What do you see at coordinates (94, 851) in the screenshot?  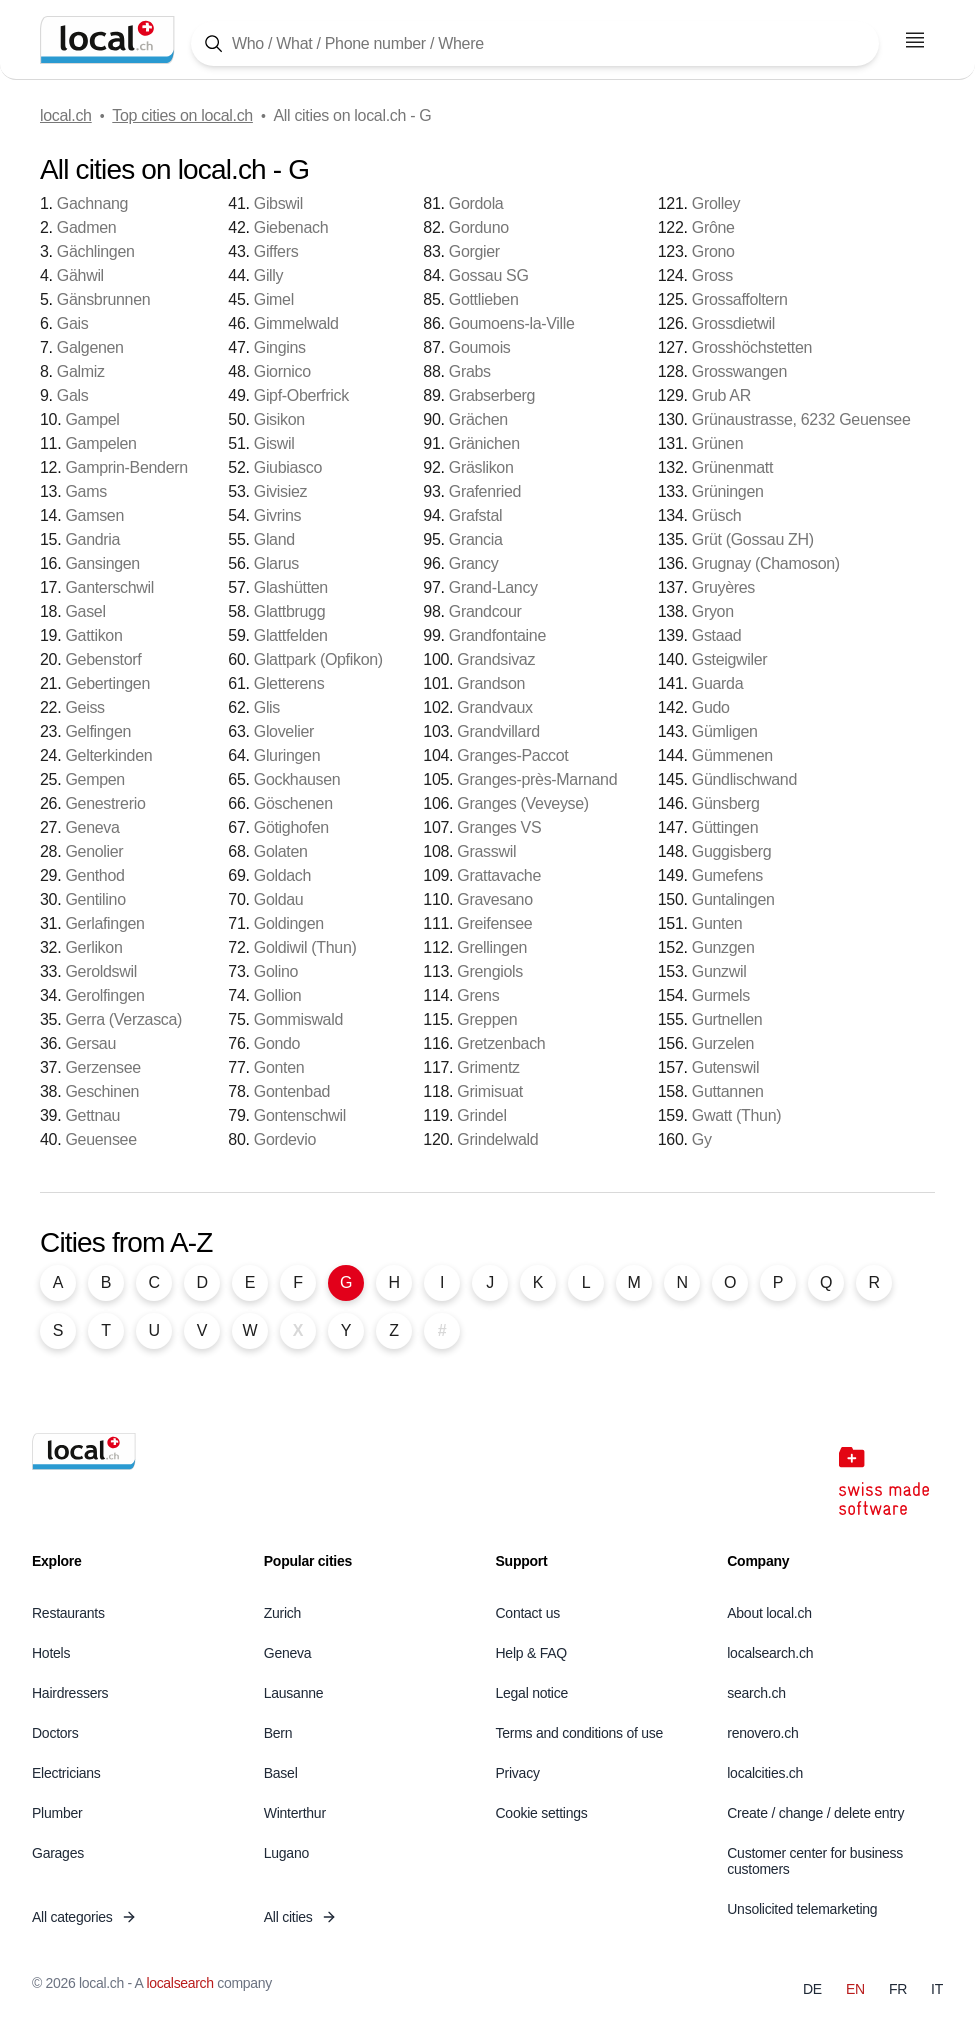 I see `Genolier` at bounding box center [94, 851].